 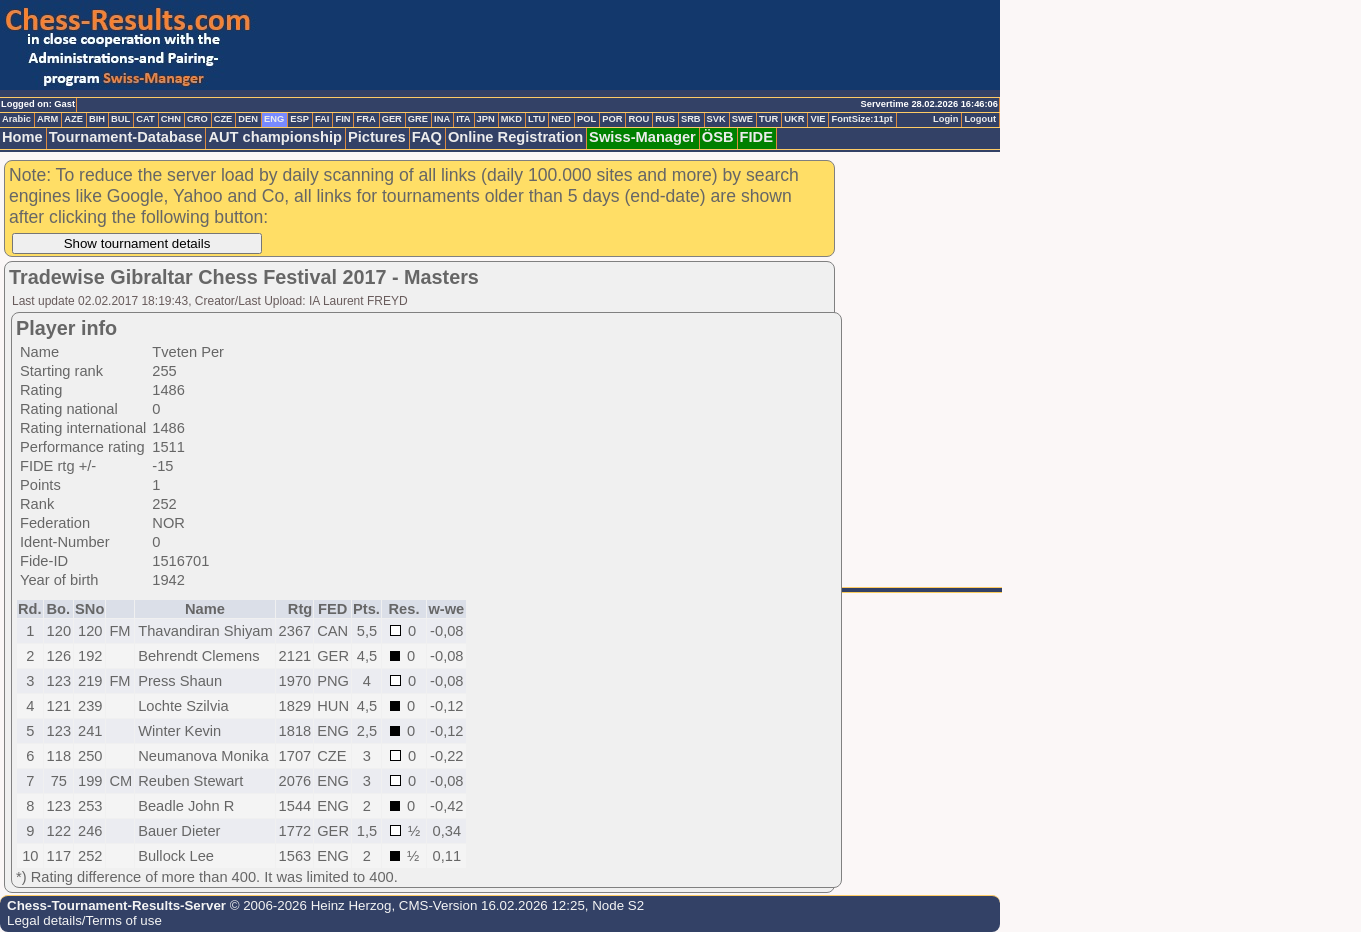 What do you see at coordinates (980, 119) in the screenshot?
I see `Logout` at bounding box center [980, 119].